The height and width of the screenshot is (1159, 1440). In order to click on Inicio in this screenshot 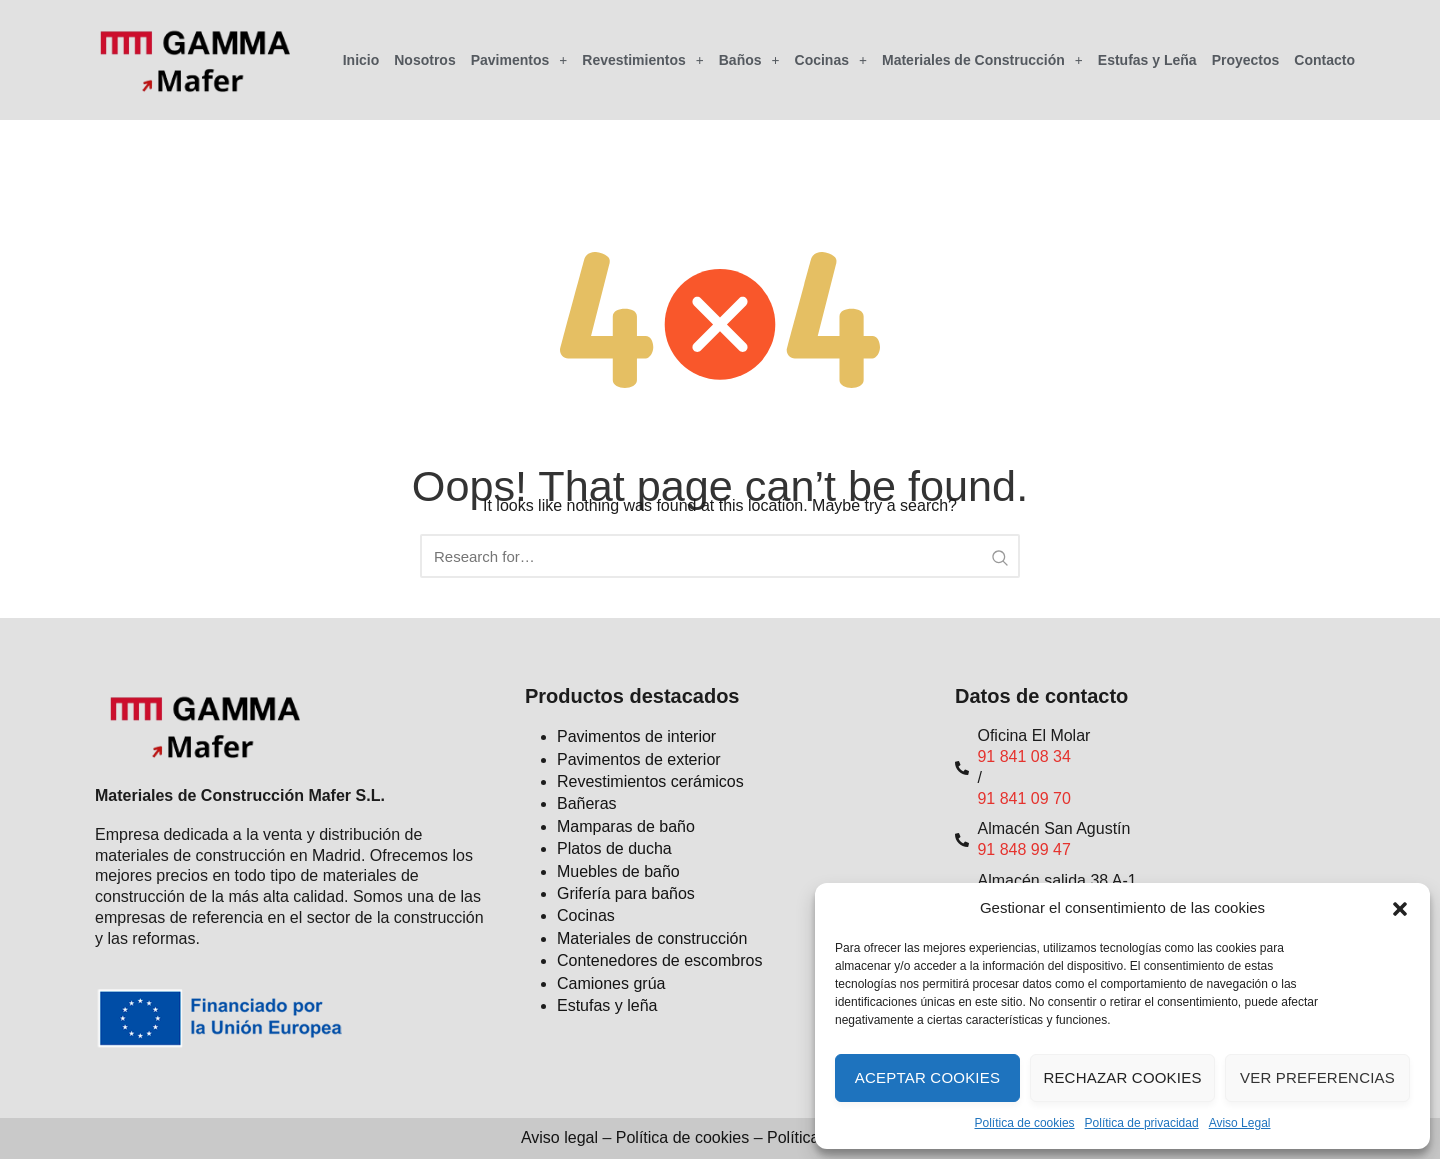, I will do `click(361, 60)`.